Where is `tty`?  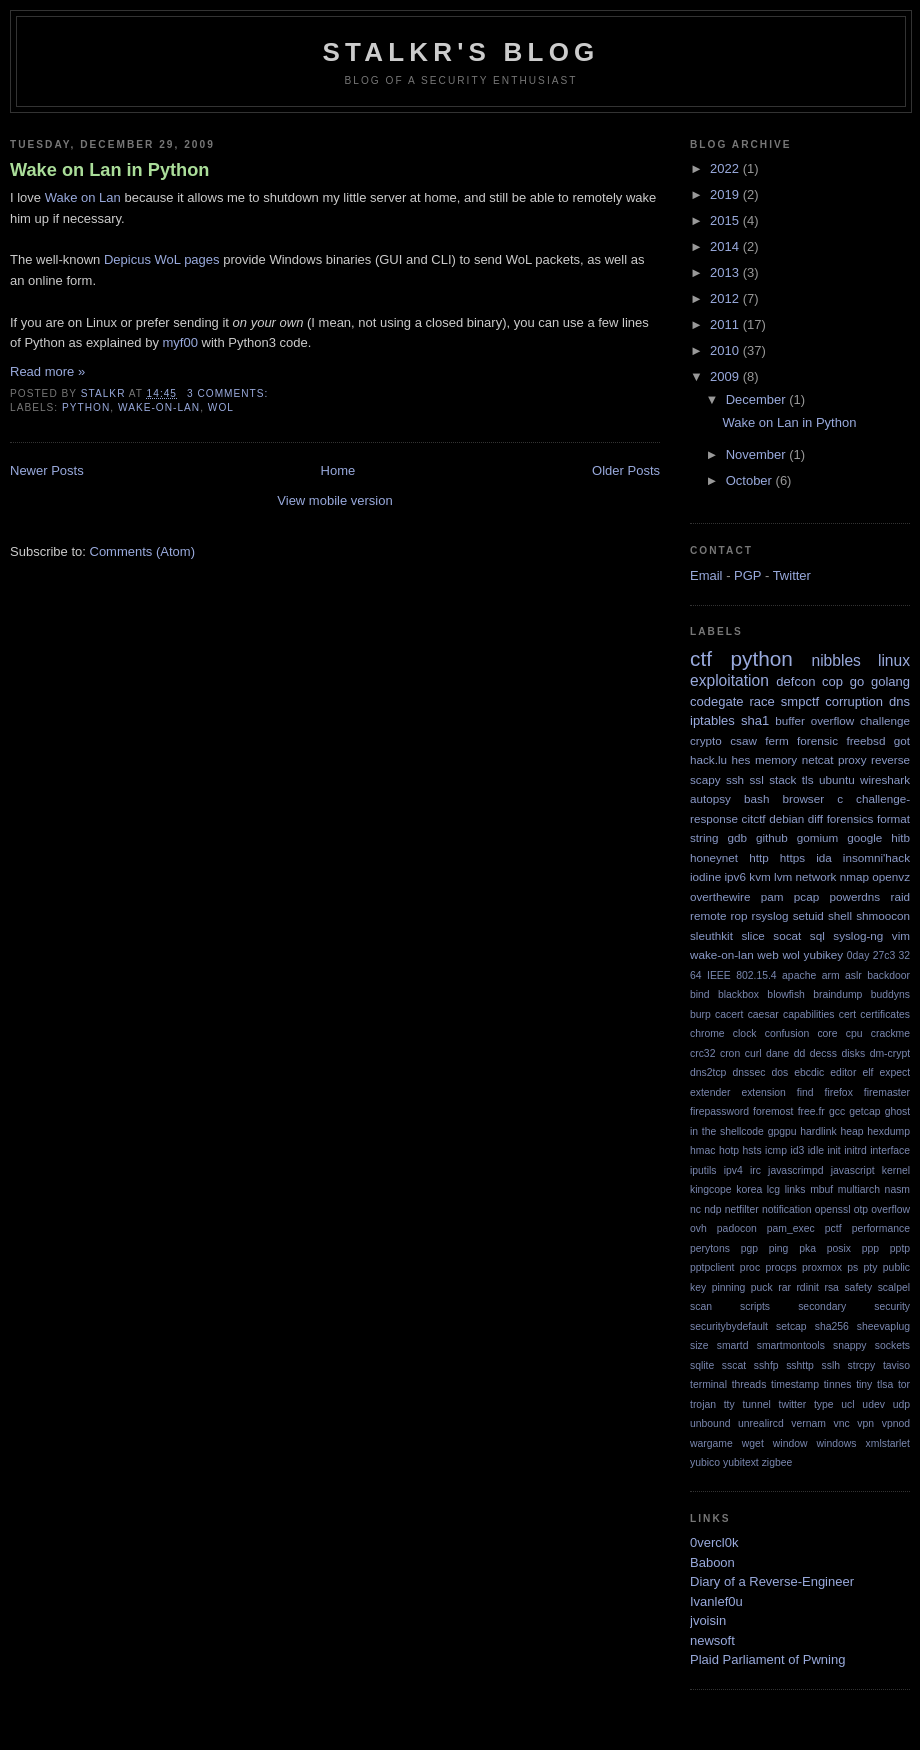
tty is located at coordinates (729, 1404).